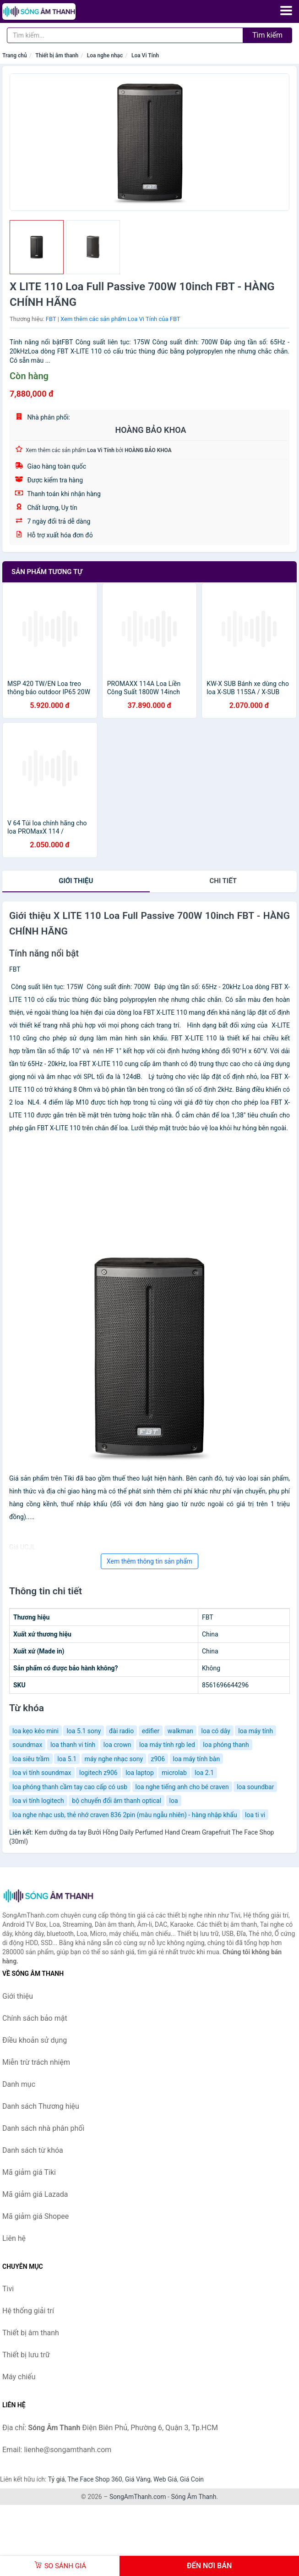  Describe the element at coordinates (255, 1731) in the screenshot. I see `loa máy tính` at that location.